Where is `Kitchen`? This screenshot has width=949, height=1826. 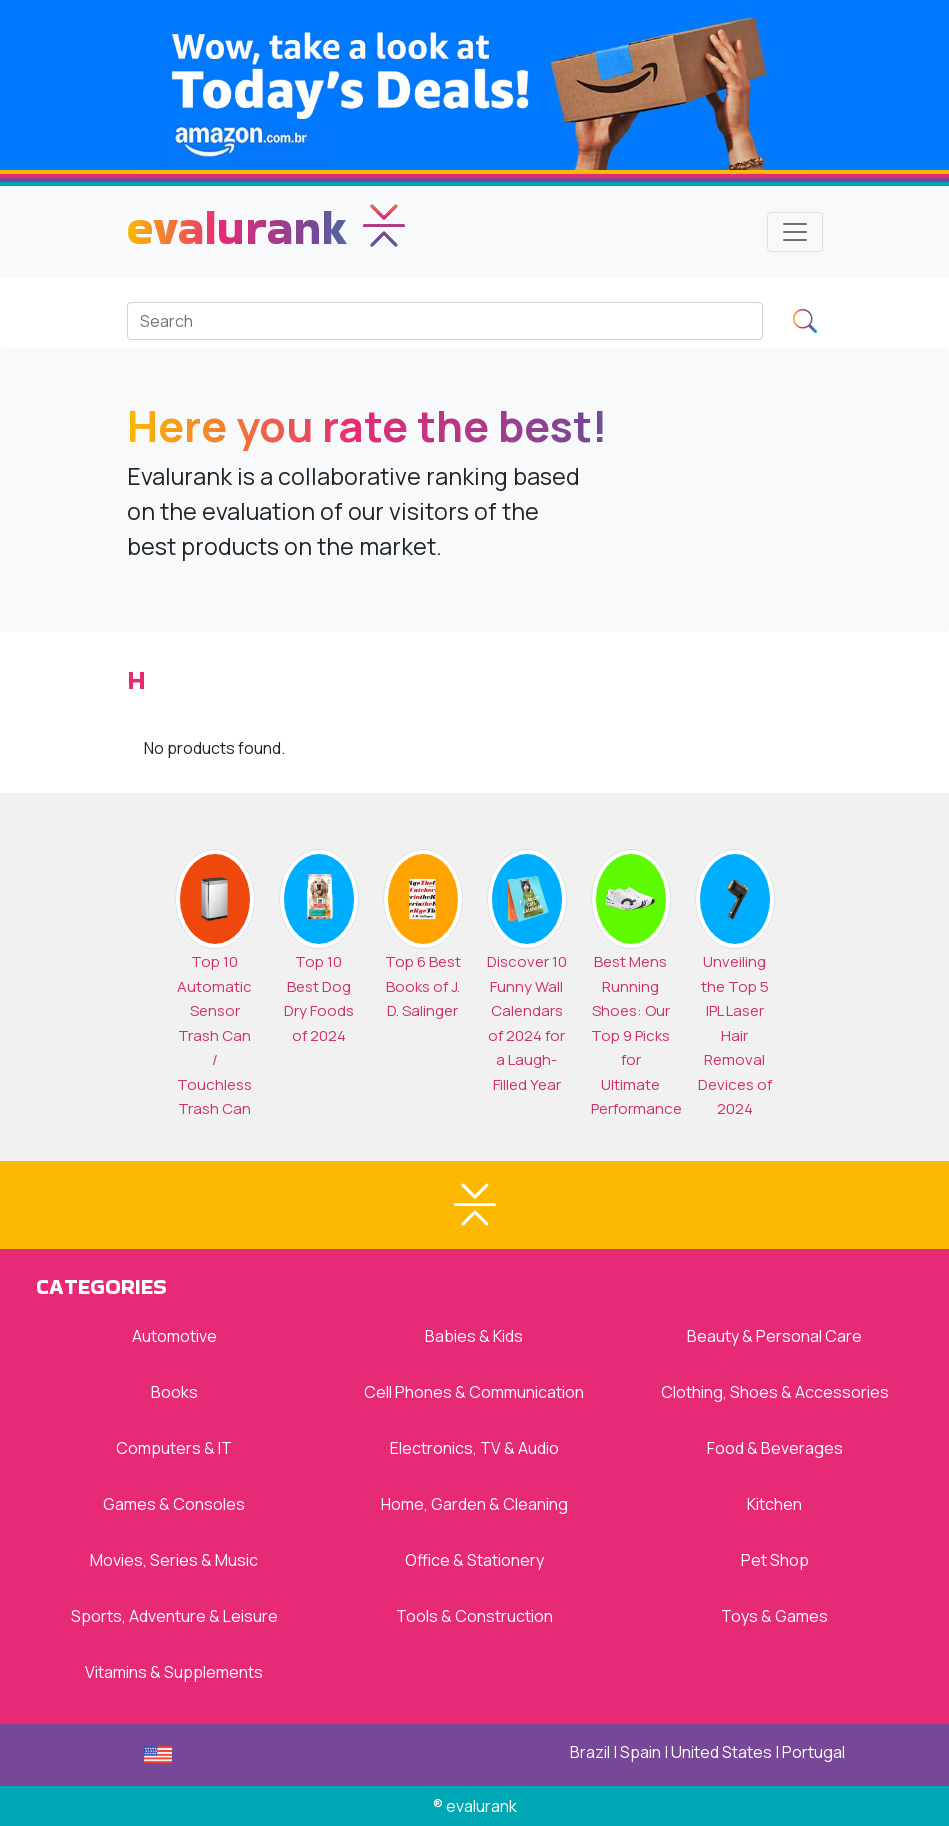 Kitchen is located at coordinates (774, 1504).